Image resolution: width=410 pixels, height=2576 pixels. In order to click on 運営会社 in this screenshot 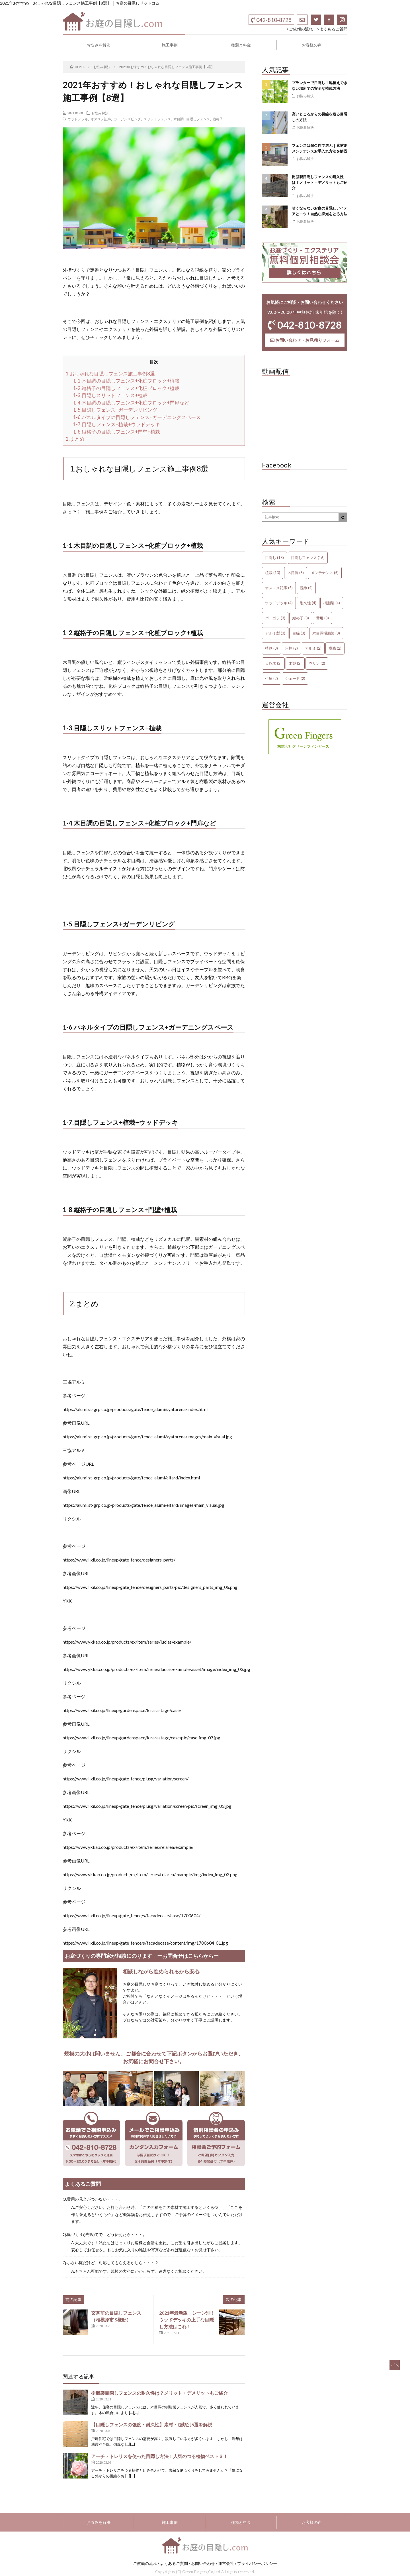, I will do `click(226, 2563)`.